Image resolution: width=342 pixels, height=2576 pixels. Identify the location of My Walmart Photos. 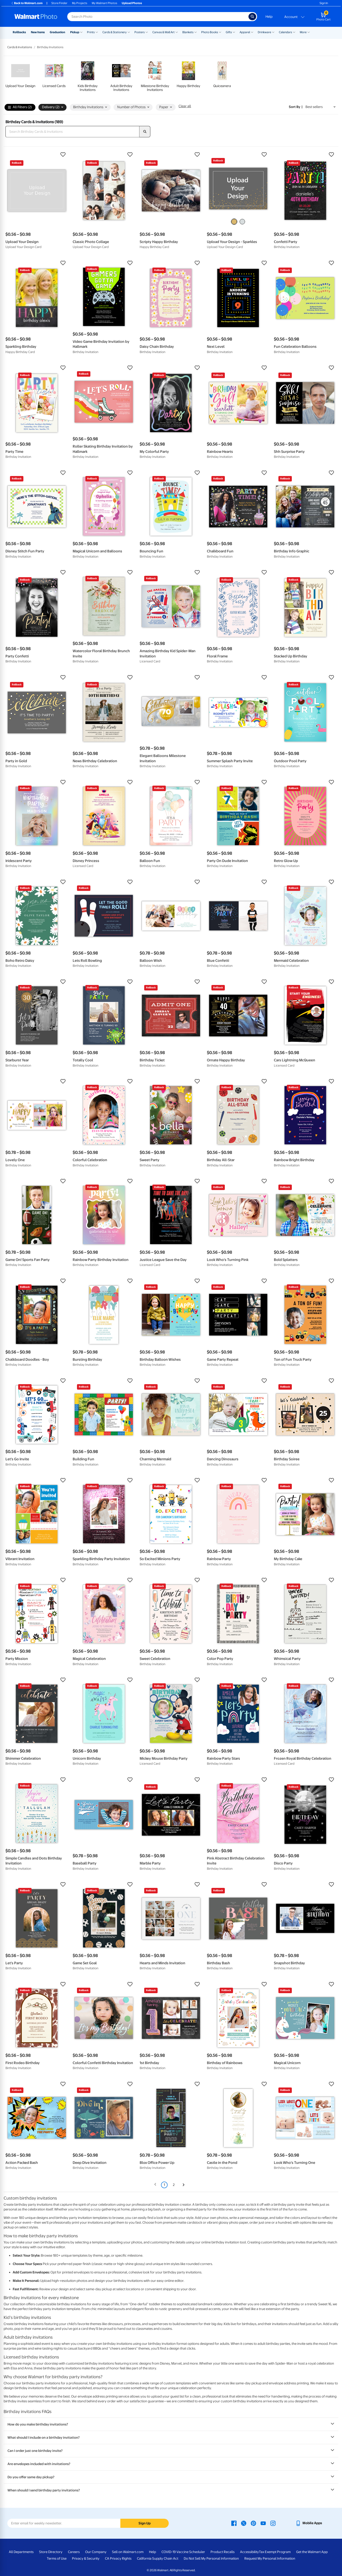
(104, 3).